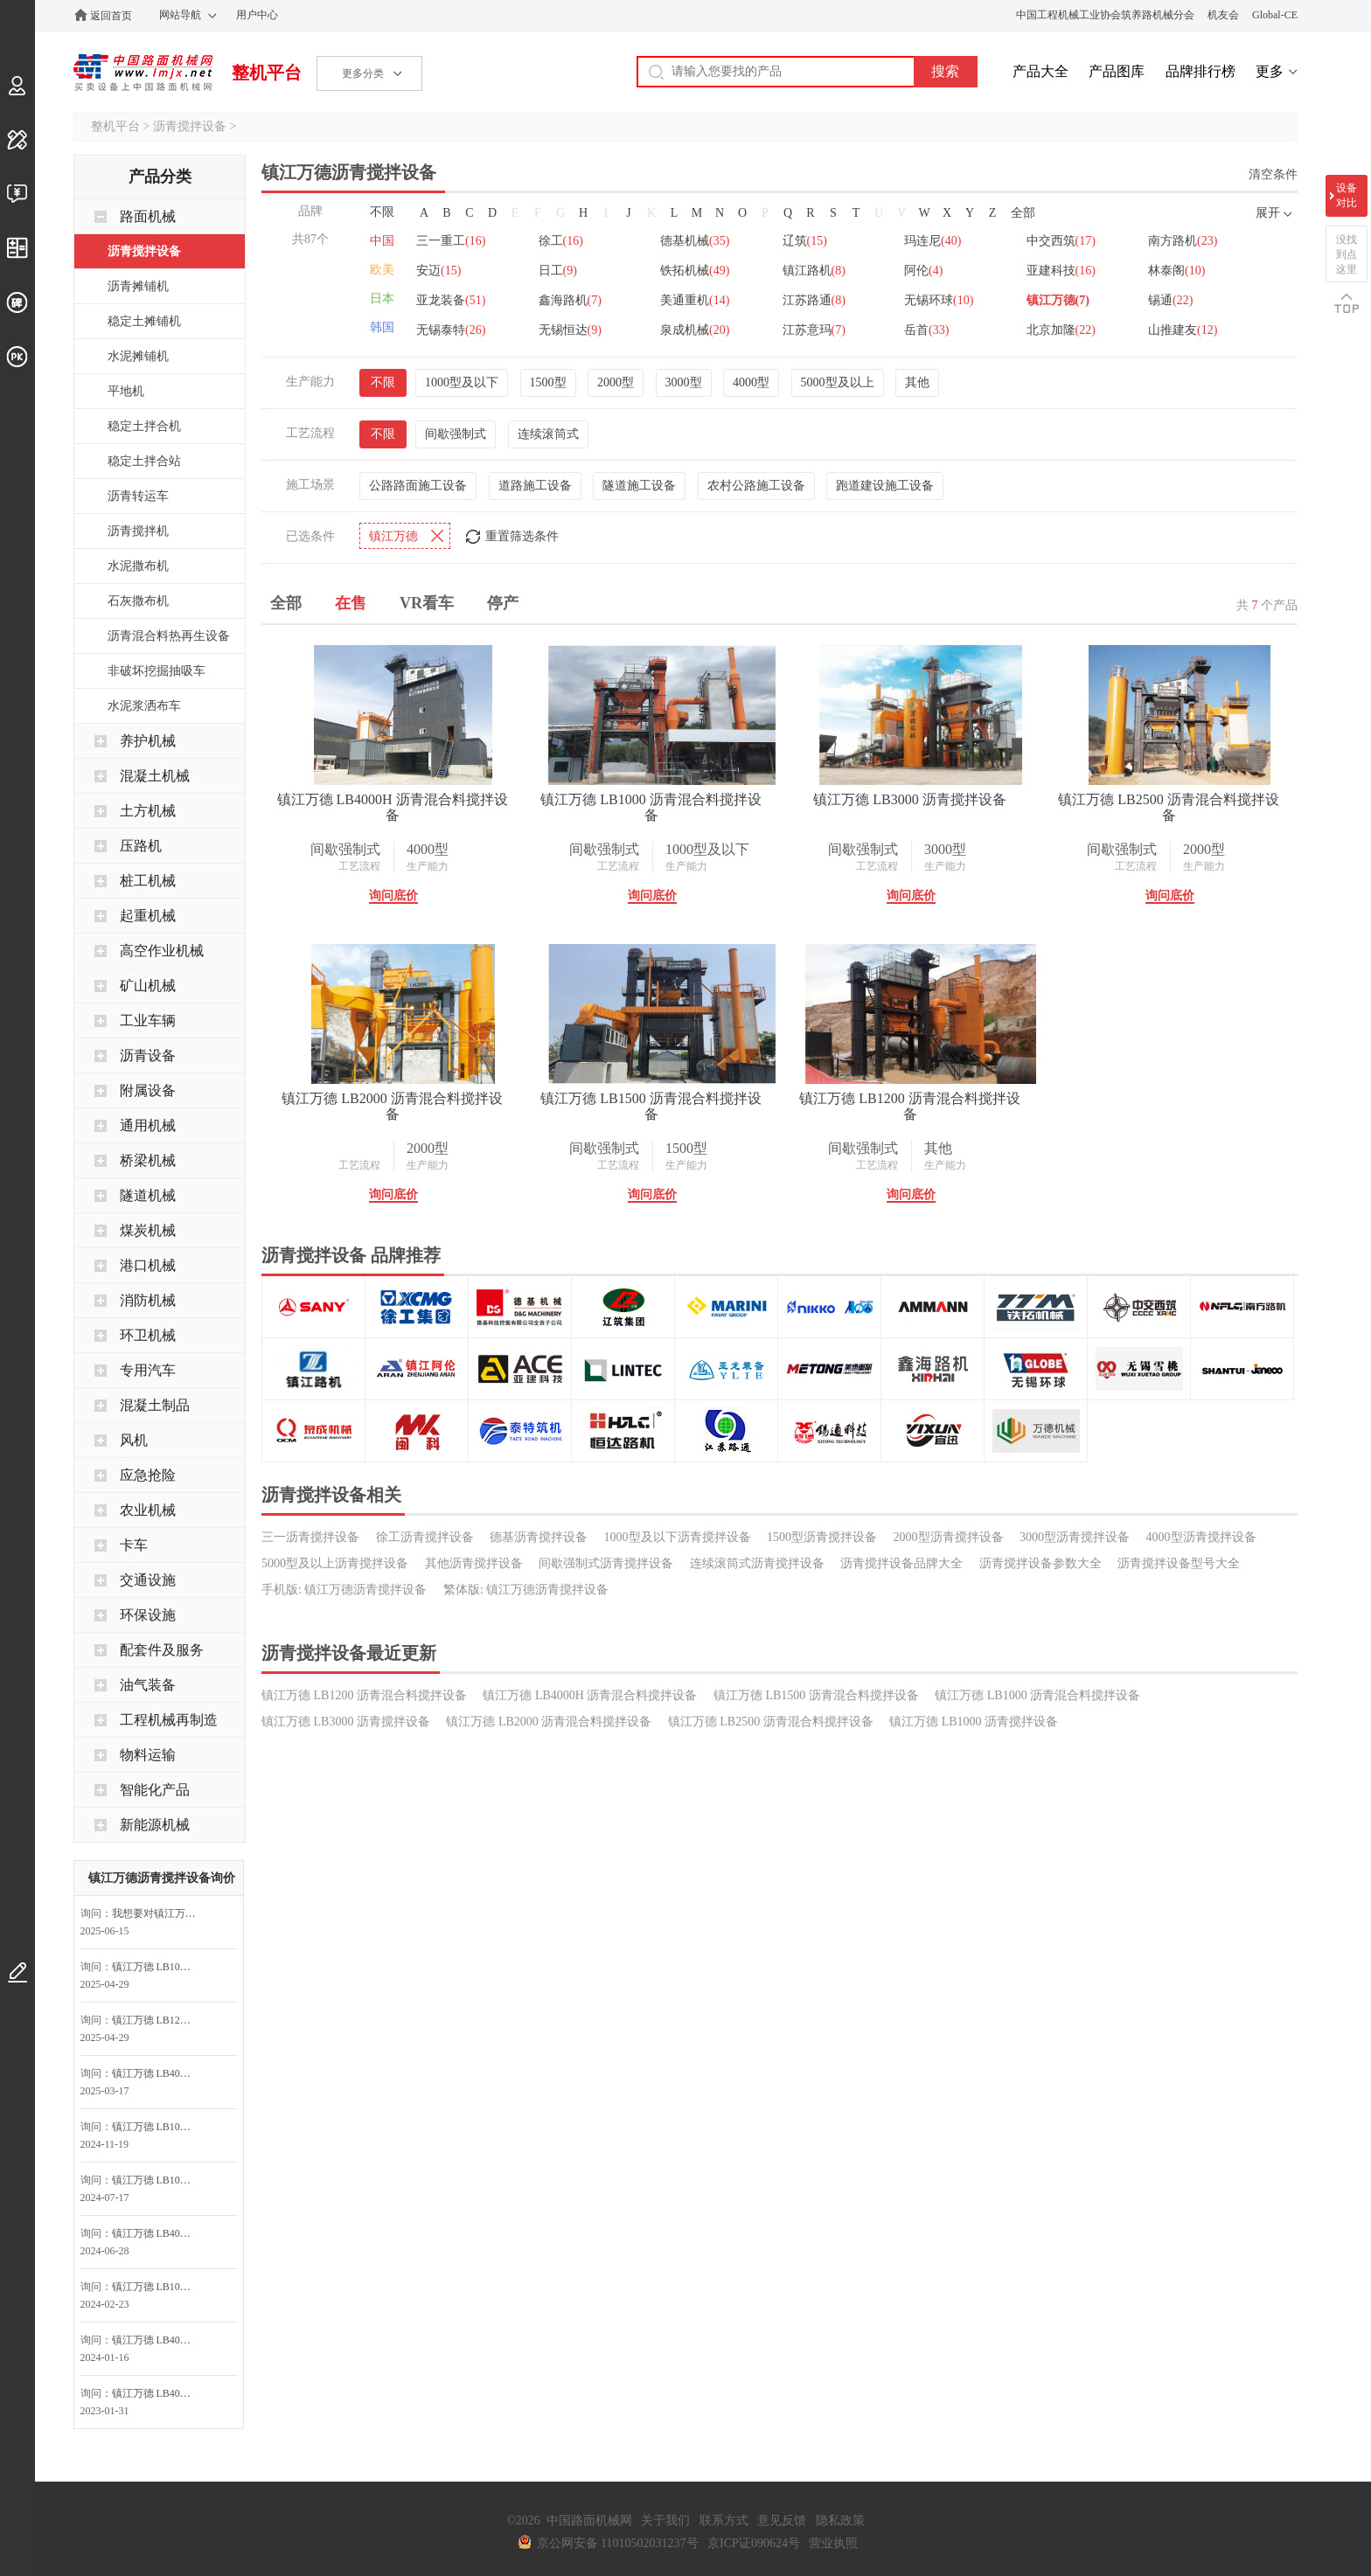 The width and height of the screenshot is (1371, 2576). What do you see at coordinates (570, 330) in the screenshot?
I see `无锡恒达` at bounding box center [570, 330].